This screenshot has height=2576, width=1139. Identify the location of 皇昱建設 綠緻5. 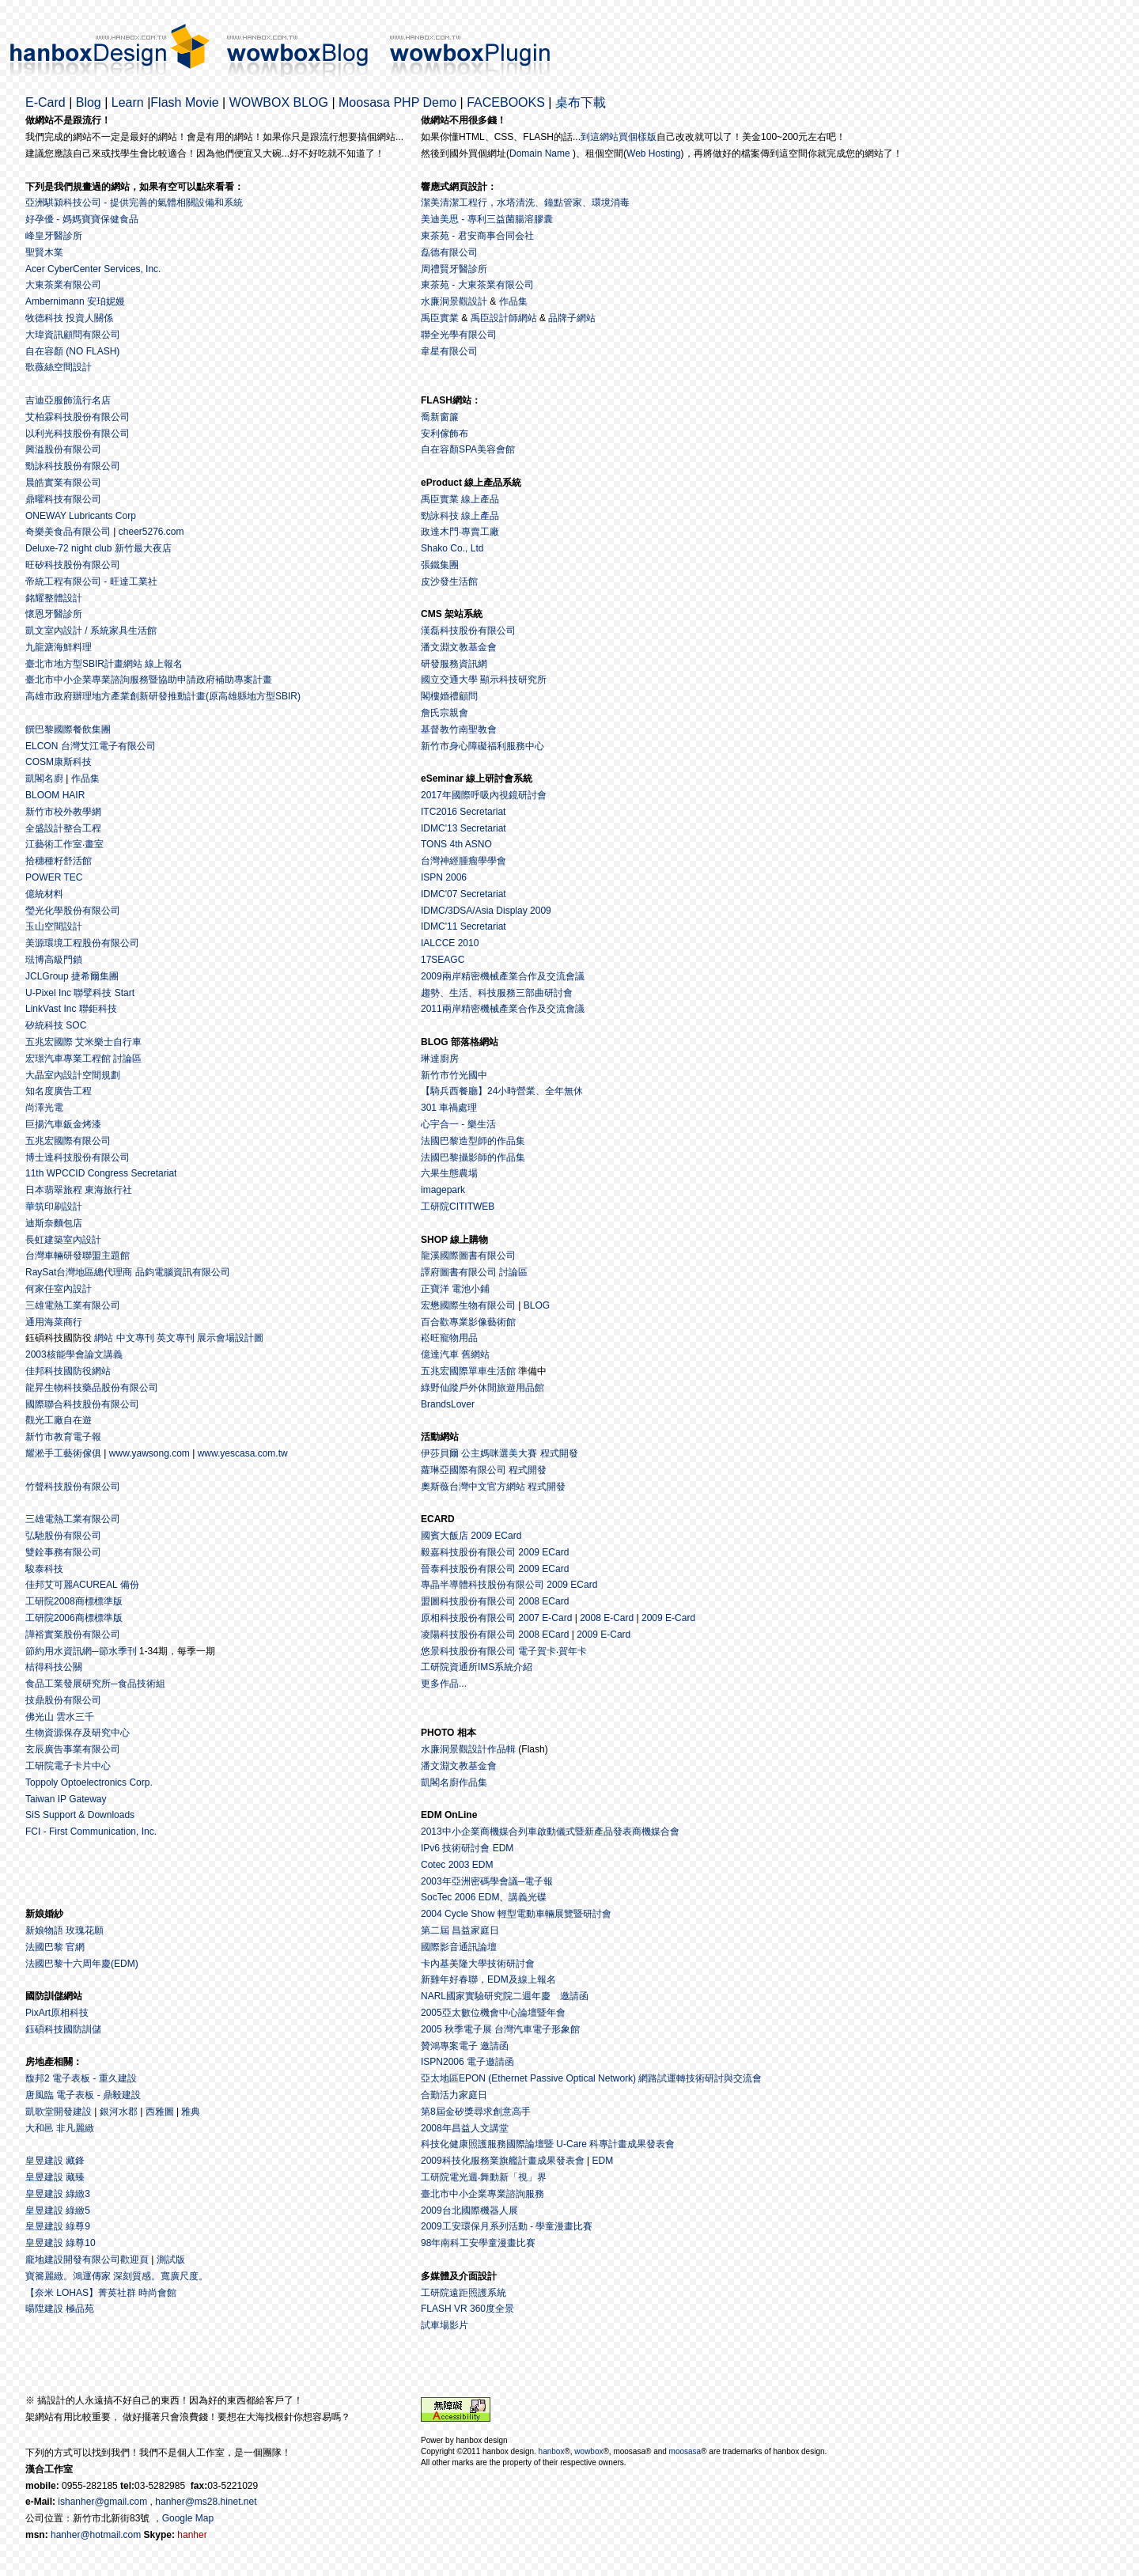
(57, 2210).